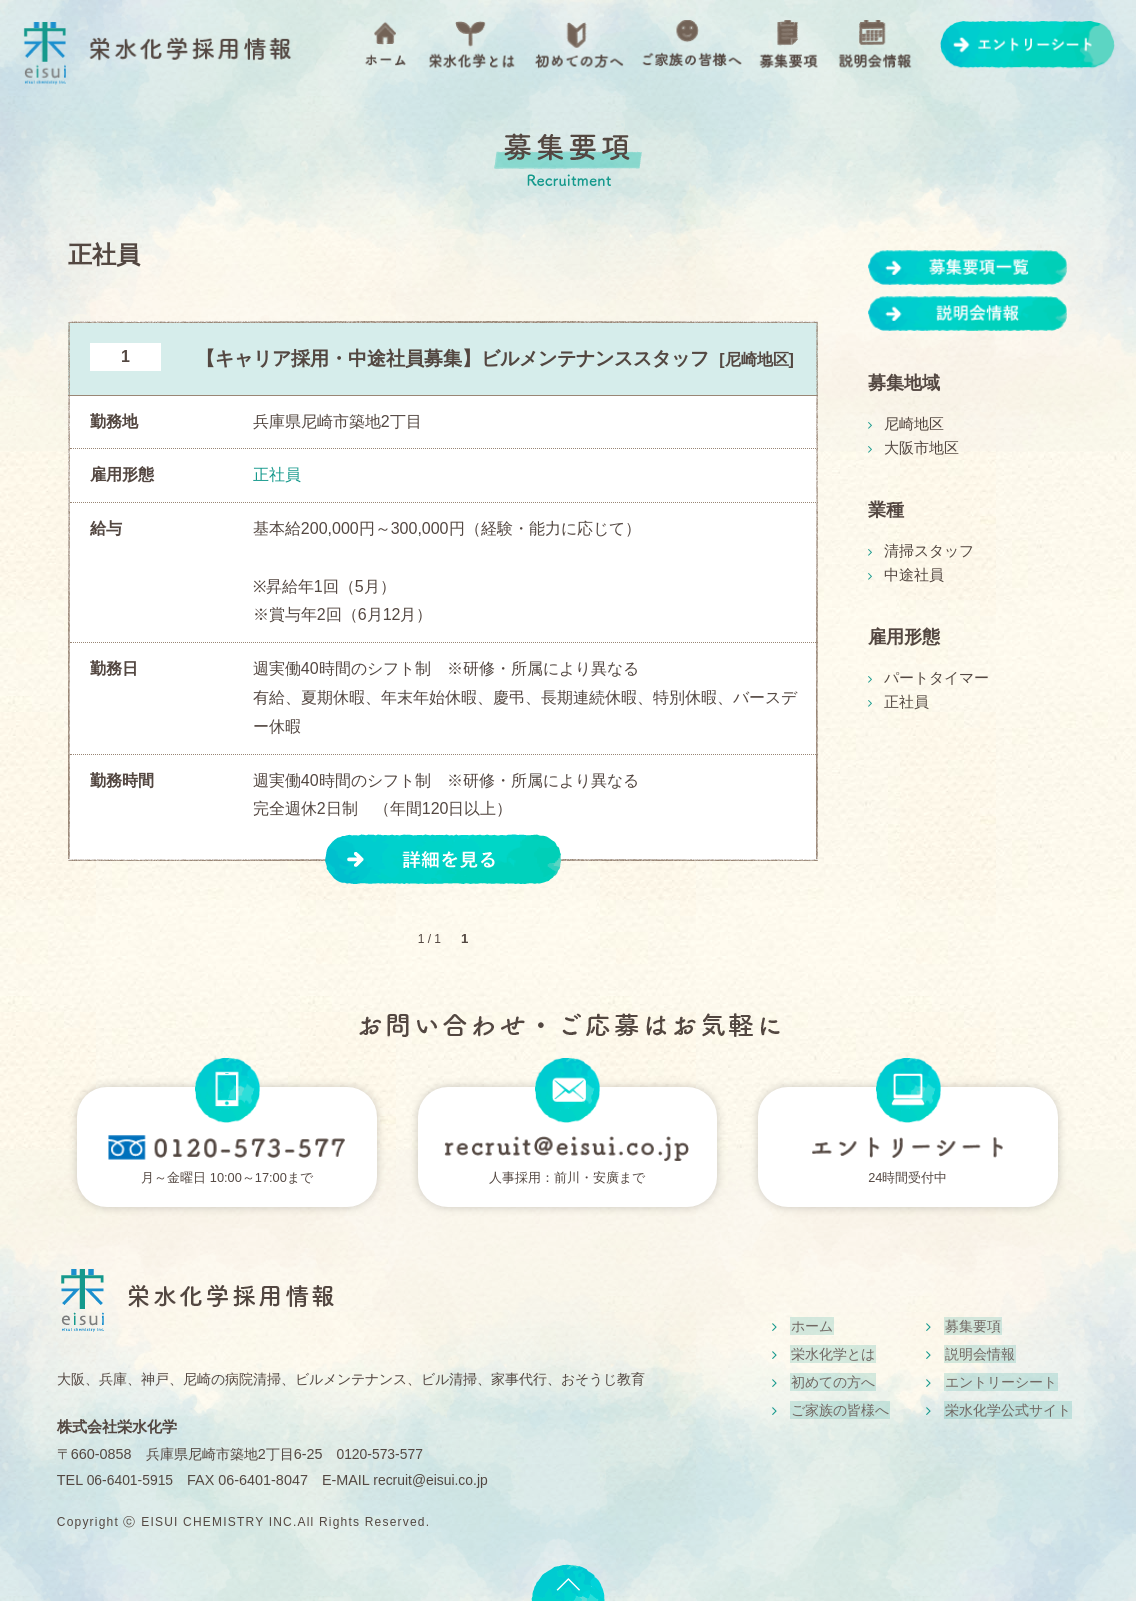  What do you see at coordinates (452, 358) in the screenshot?
I see `【キャリア採用・中途社員募集】ビルメンテナンススタッフ` at bounding box center [452, 358].